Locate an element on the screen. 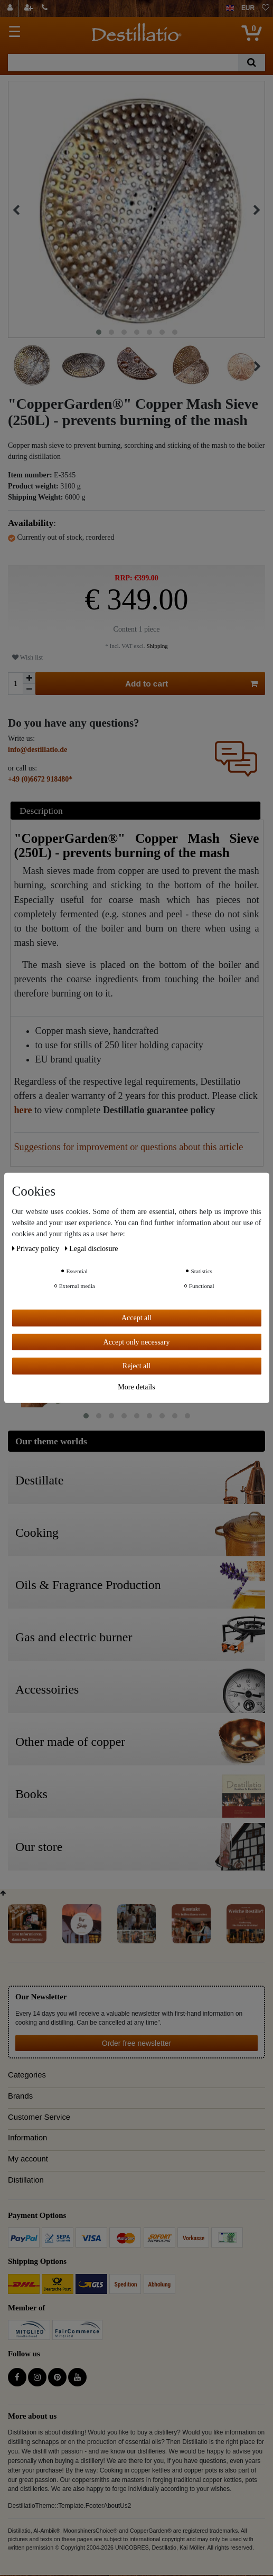  [tab] is located at coordinates (136, 810).